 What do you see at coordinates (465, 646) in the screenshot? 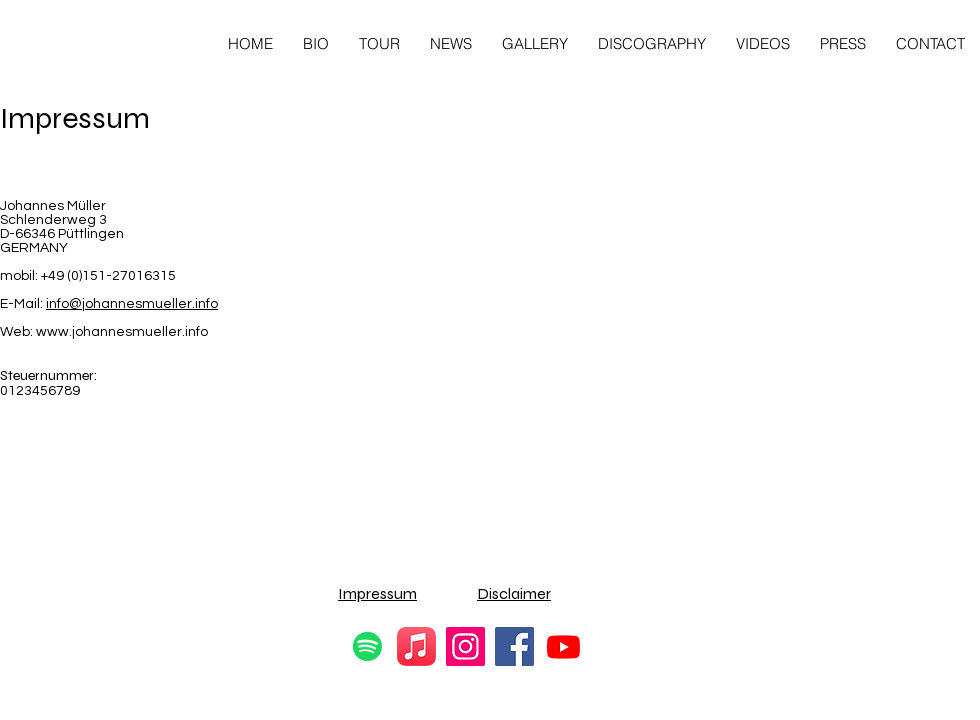
I see `[Instagram]` at bounding box center [465, 646].